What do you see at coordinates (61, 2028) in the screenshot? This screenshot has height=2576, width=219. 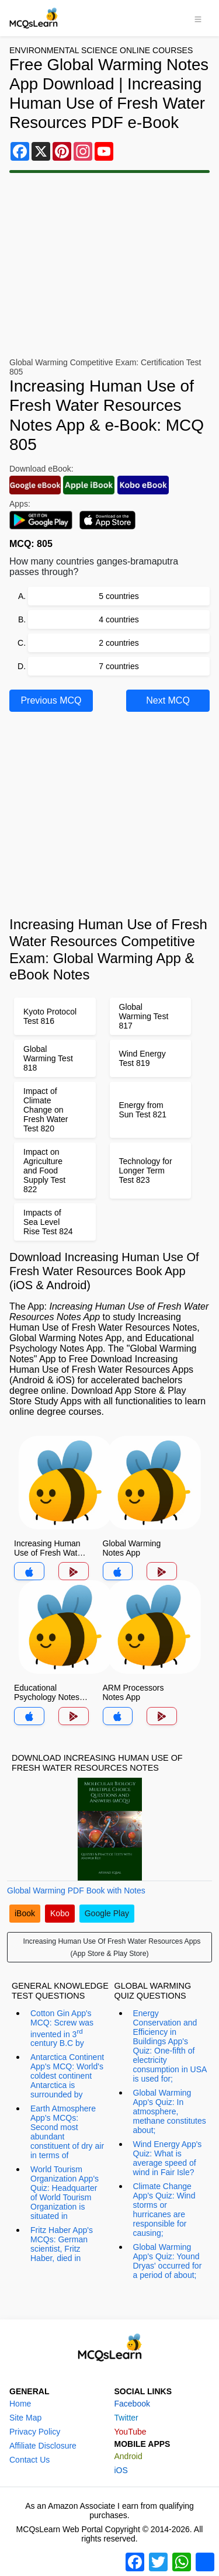 I see `Cotton Gin App's MCQ: Screw was invented in 3 century B.C by` at bounding box center [61, 2028].